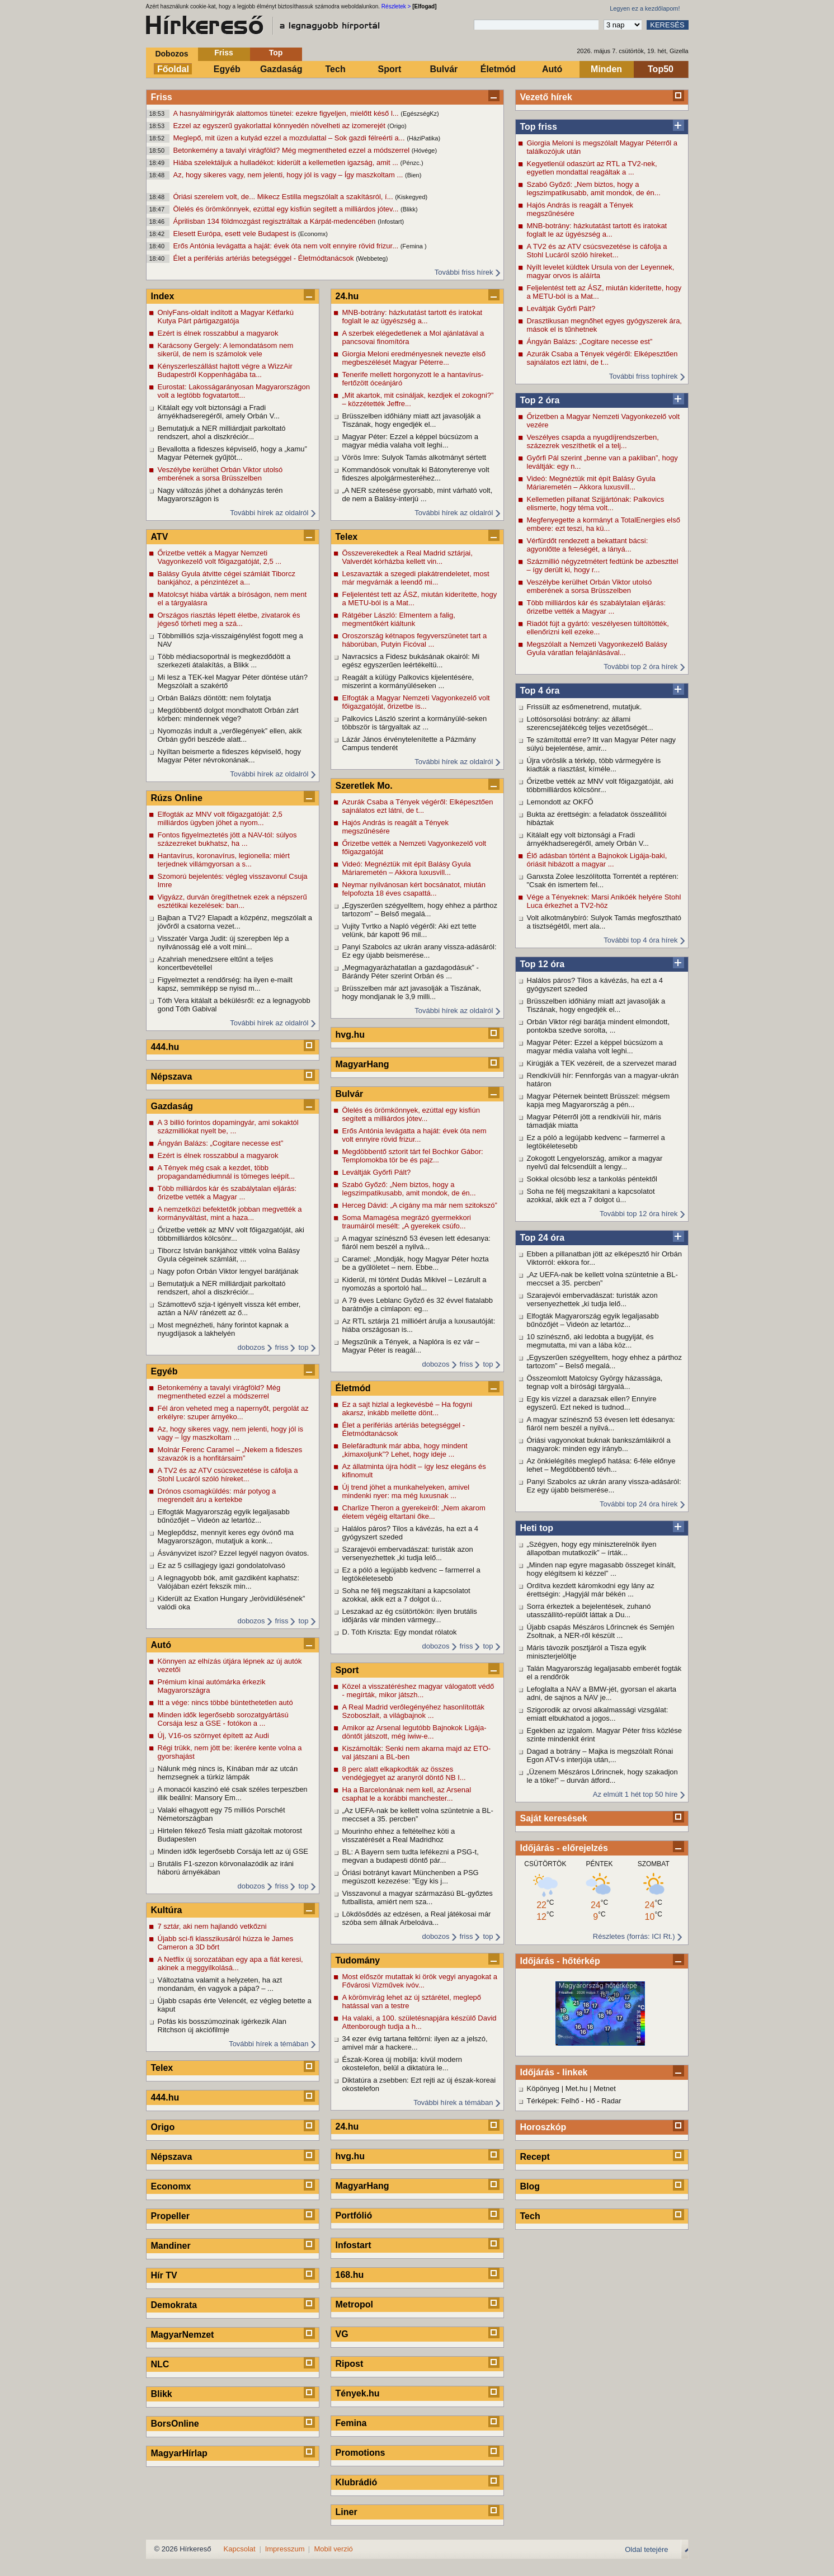 Image resolution: width=834 pixels, height=2576 pixels. What do you see at coordinates (590, 2101) in the screenshot?
I see `Hő` at bounding box center [590, 2101].